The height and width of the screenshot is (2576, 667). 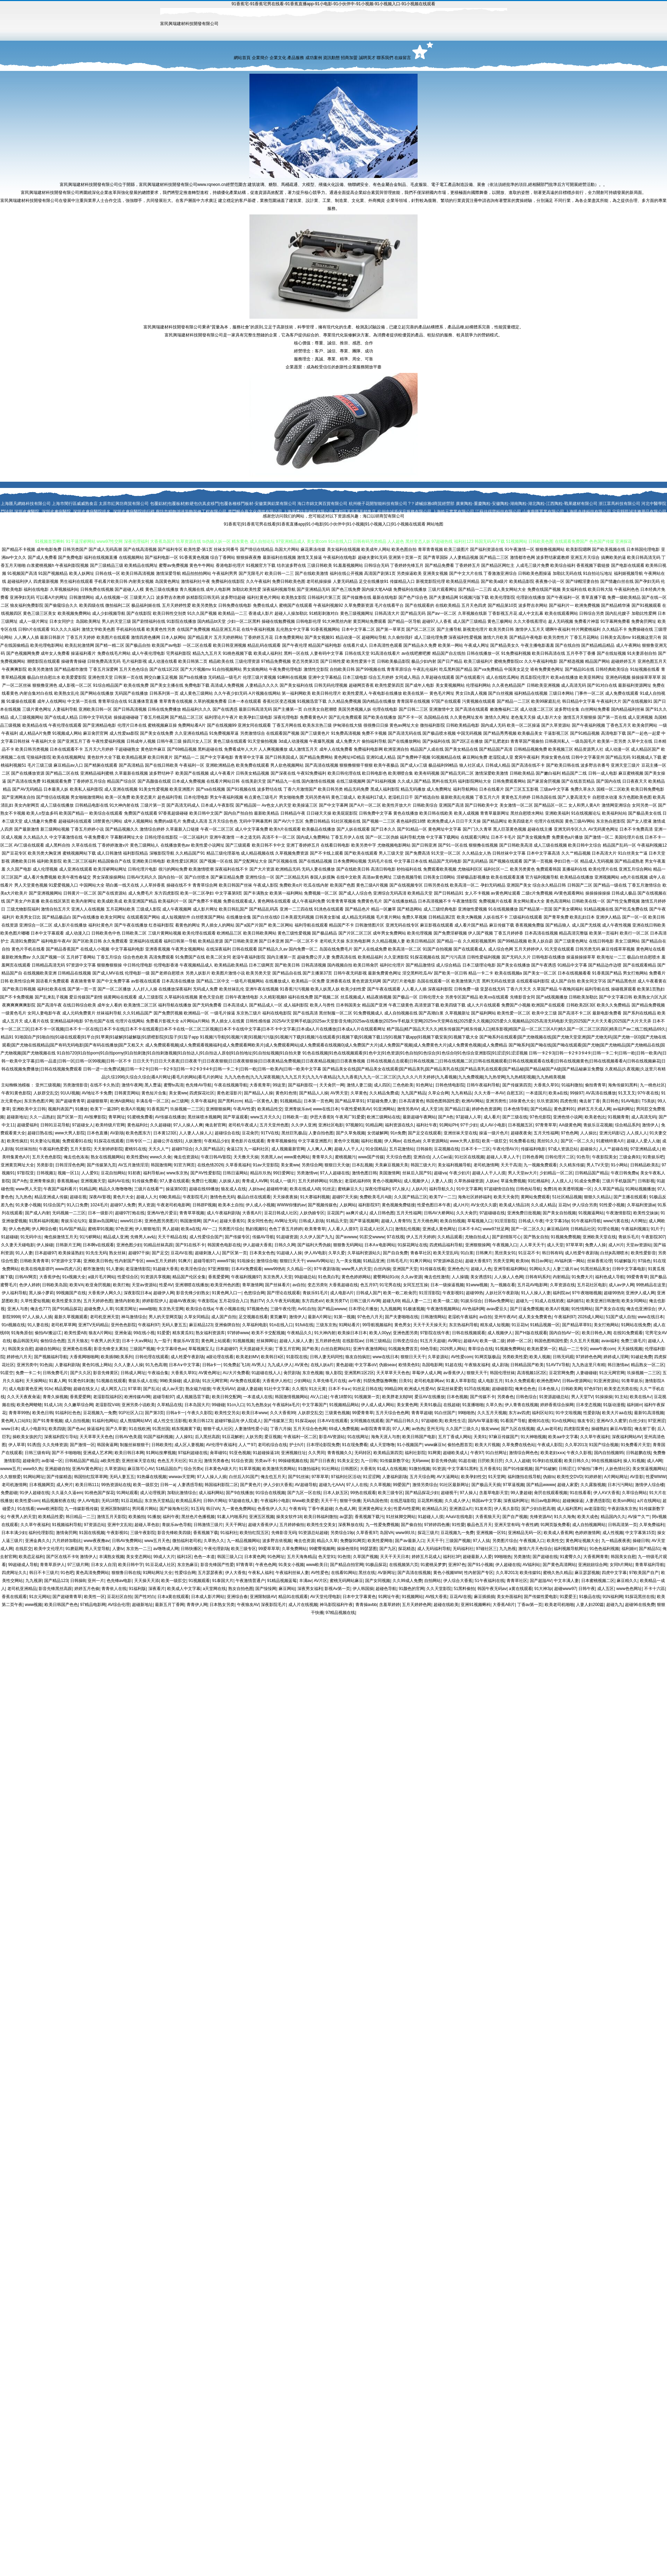 I want to click on 欧美另类熟女, so click(x=204, y=605).